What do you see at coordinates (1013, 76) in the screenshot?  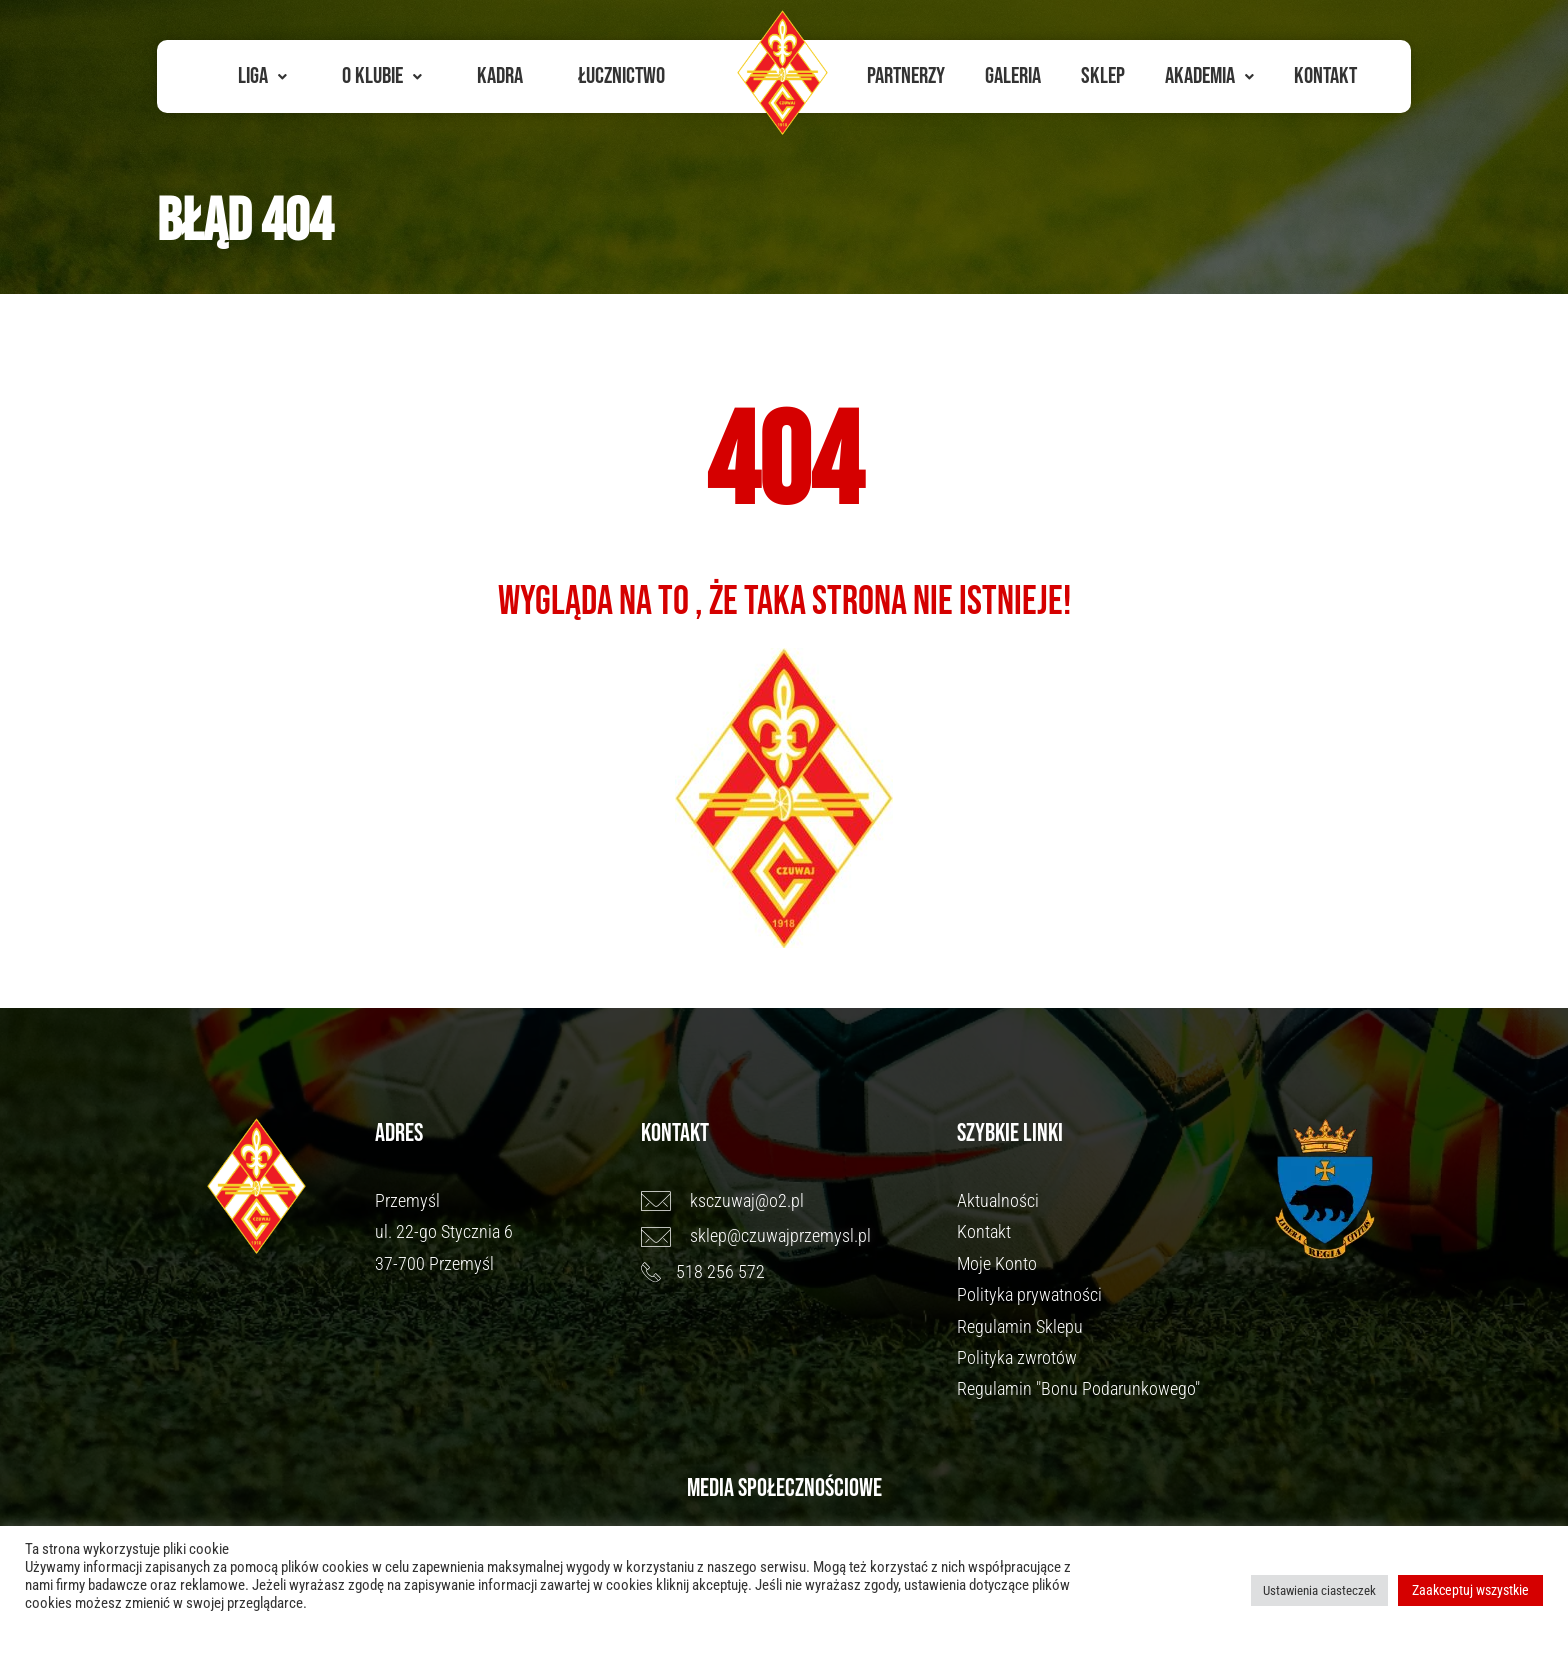 I see `Galeria` at bounding box center [1013, 76].